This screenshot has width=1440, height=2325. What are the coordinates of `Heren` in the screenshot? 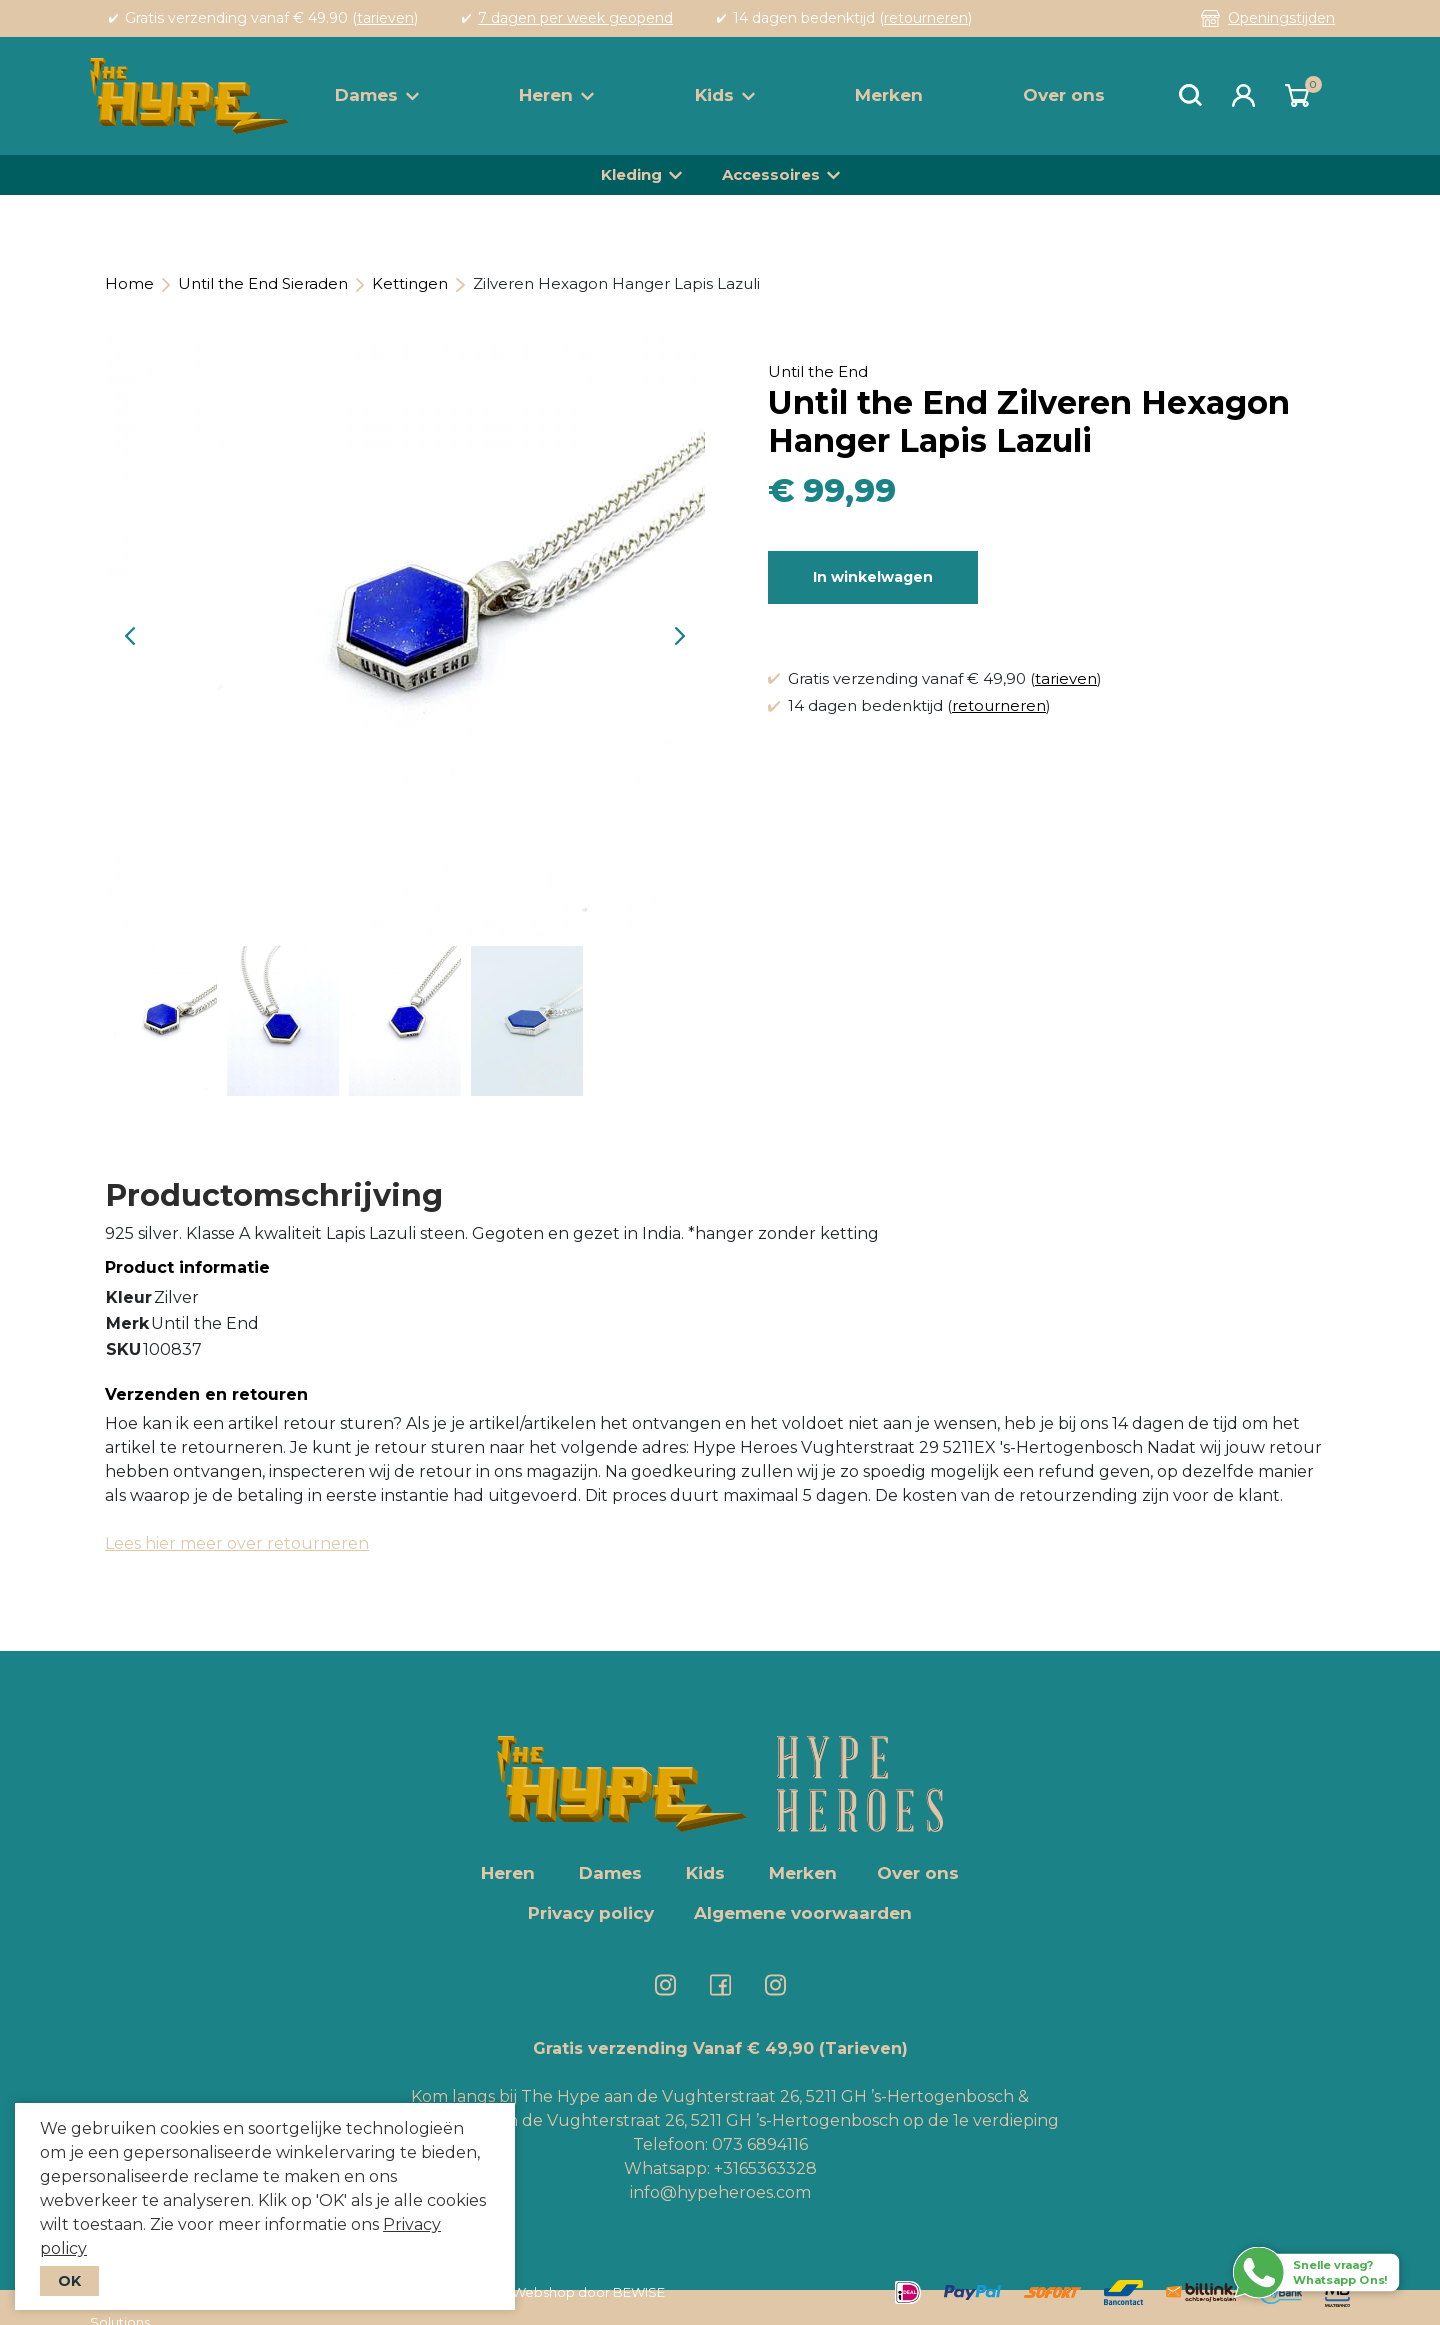 It's located at (556, 95).